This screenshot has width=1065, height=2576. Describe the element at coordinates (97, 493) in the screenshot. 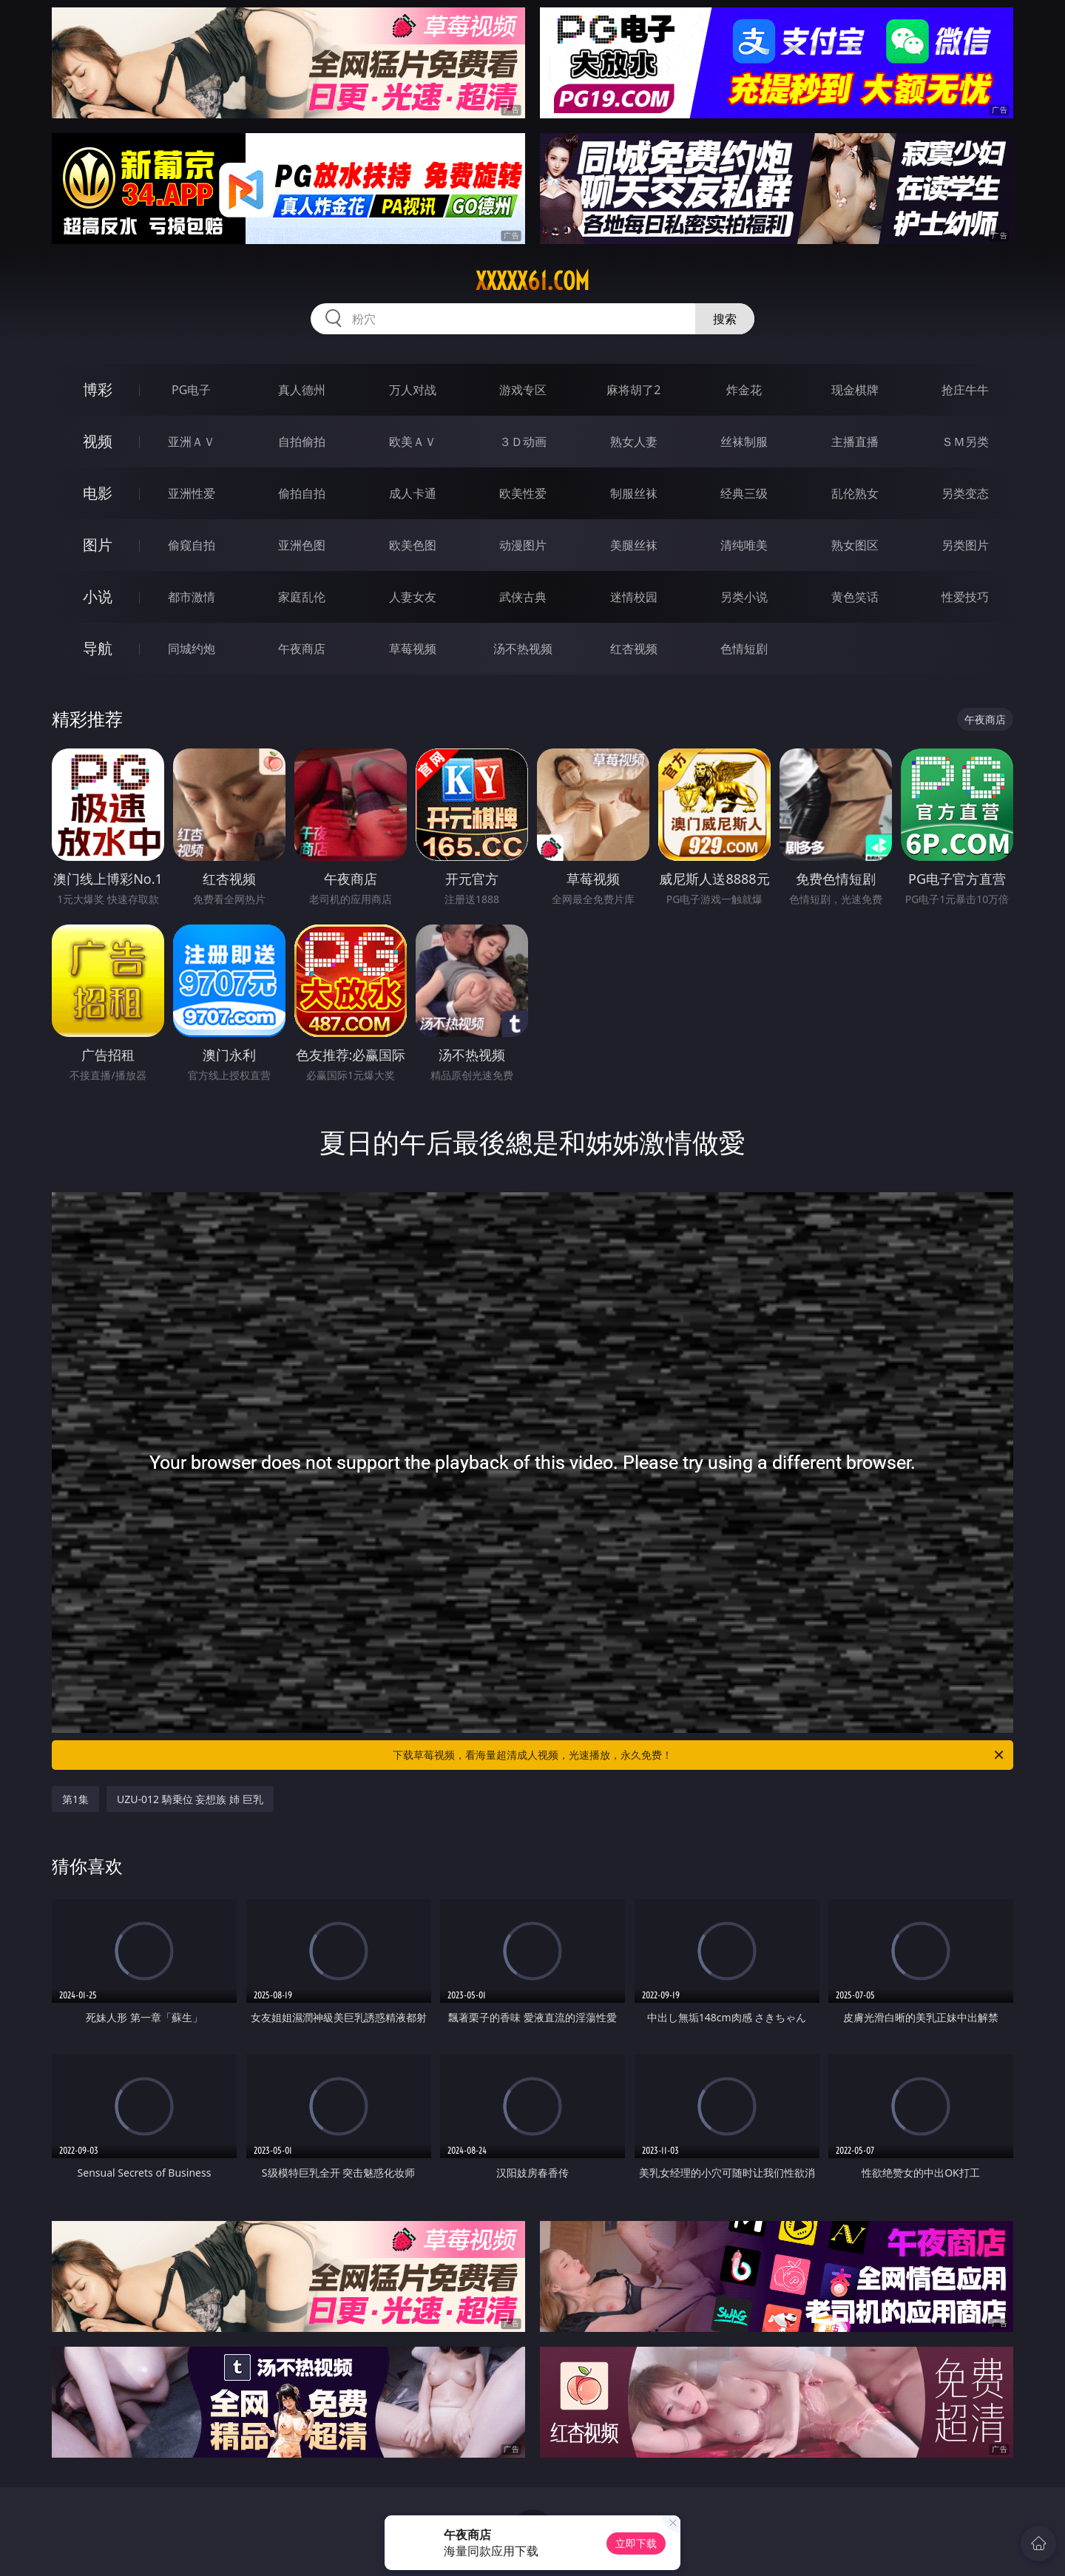

I see `电影` at that location.